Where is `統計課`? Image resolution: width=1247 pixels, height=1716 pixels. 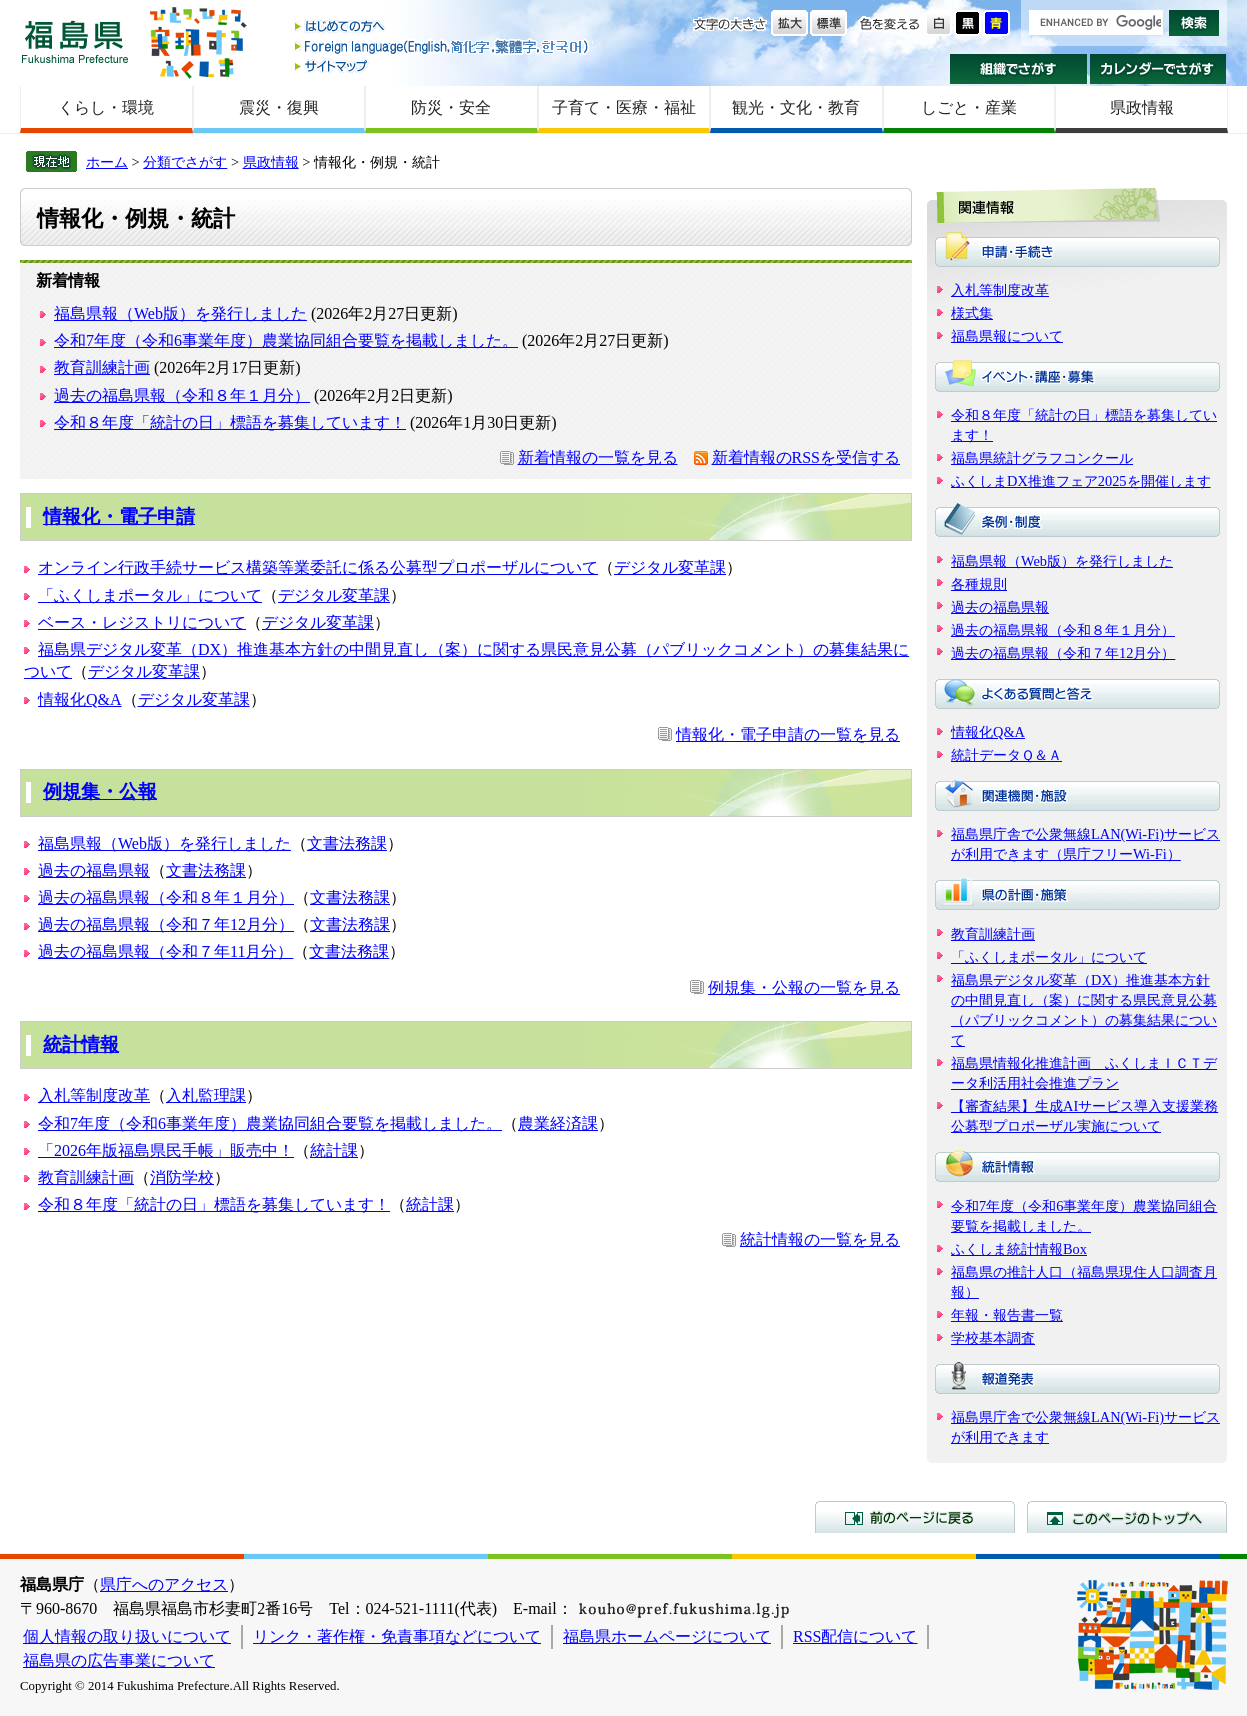
統計課 is located at coordinates (334, 1150).